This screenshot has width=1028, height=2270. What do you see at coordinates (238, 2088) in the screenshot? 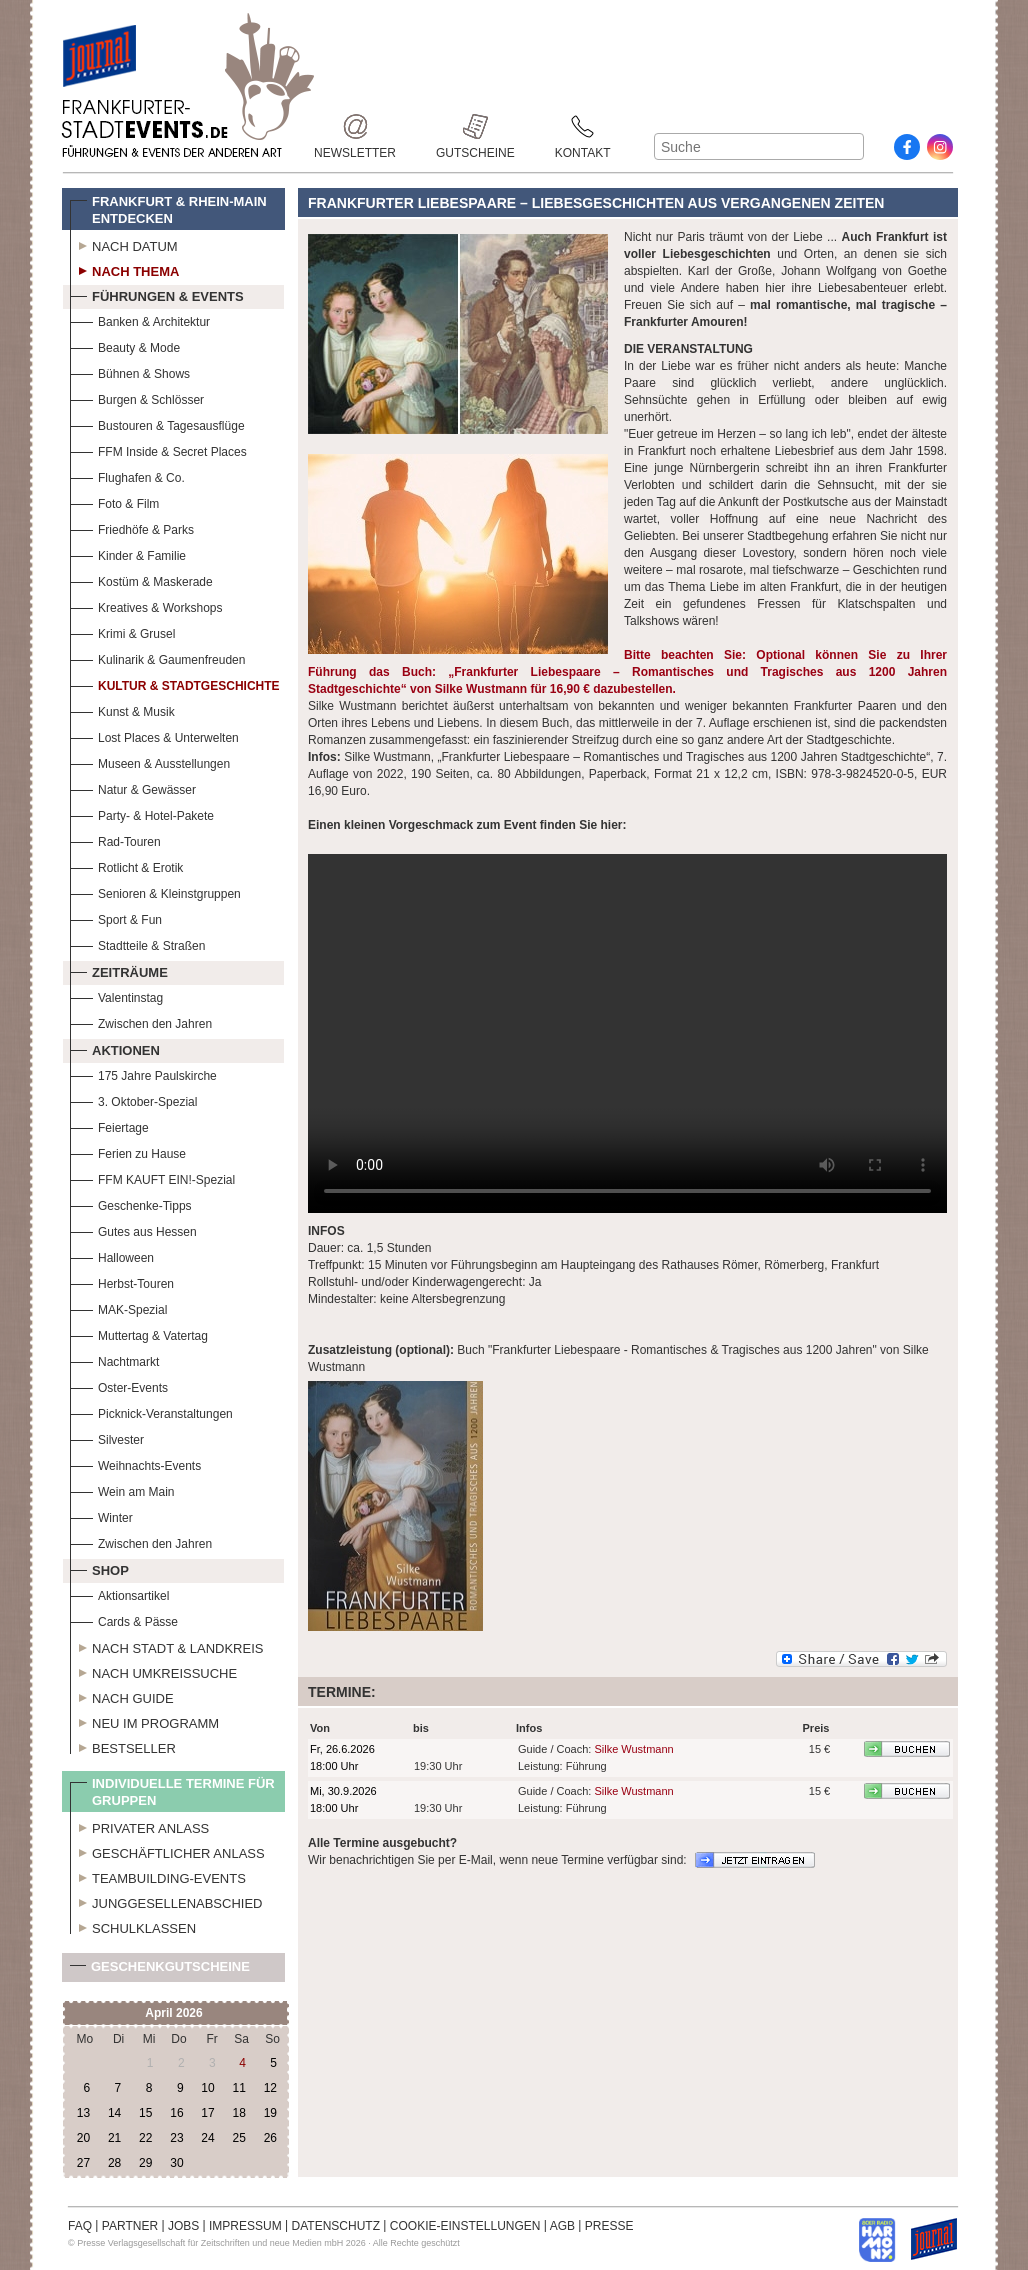
I see `11` at bounding box center [238, 2088].